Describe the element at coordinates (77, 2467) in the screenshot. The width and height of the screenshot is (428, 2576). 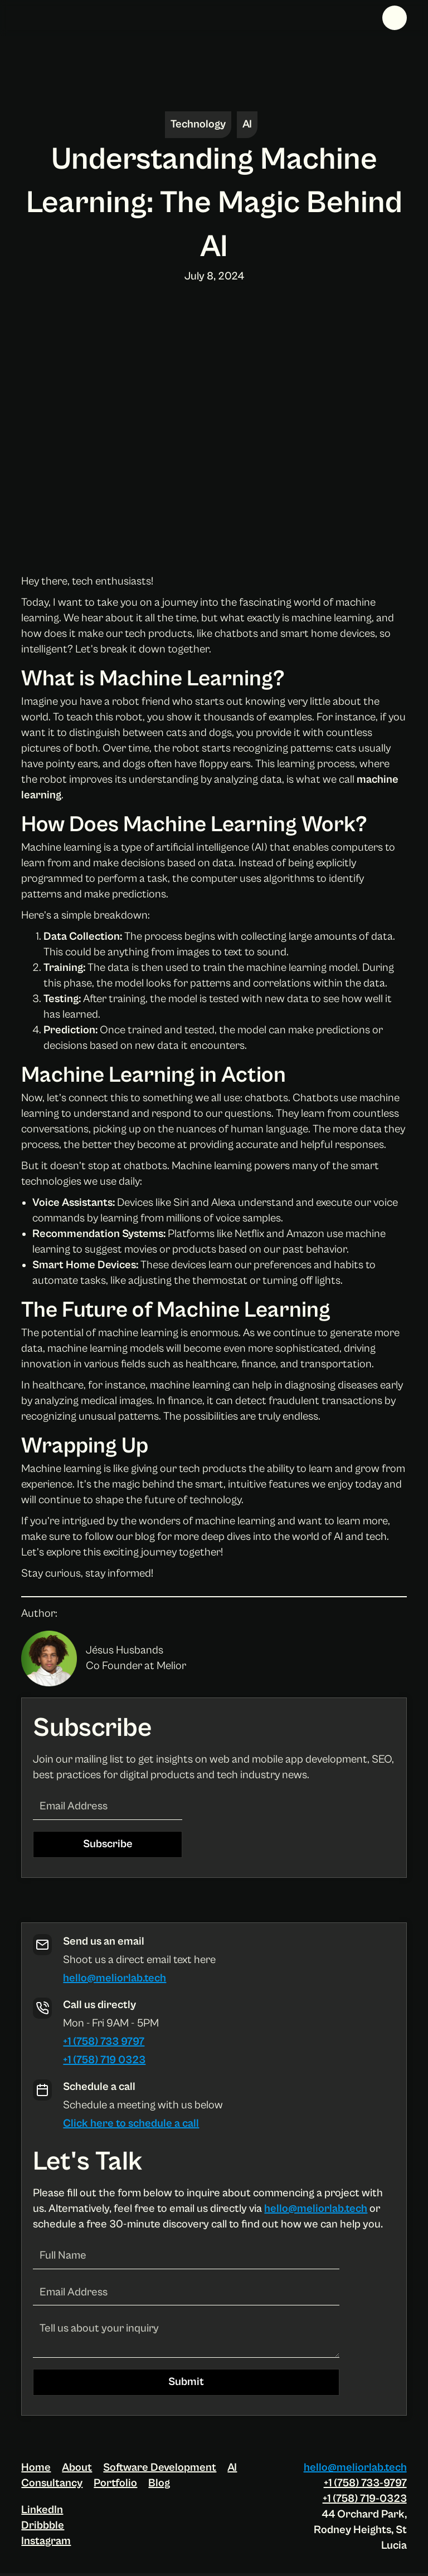
I see `About` at that location.